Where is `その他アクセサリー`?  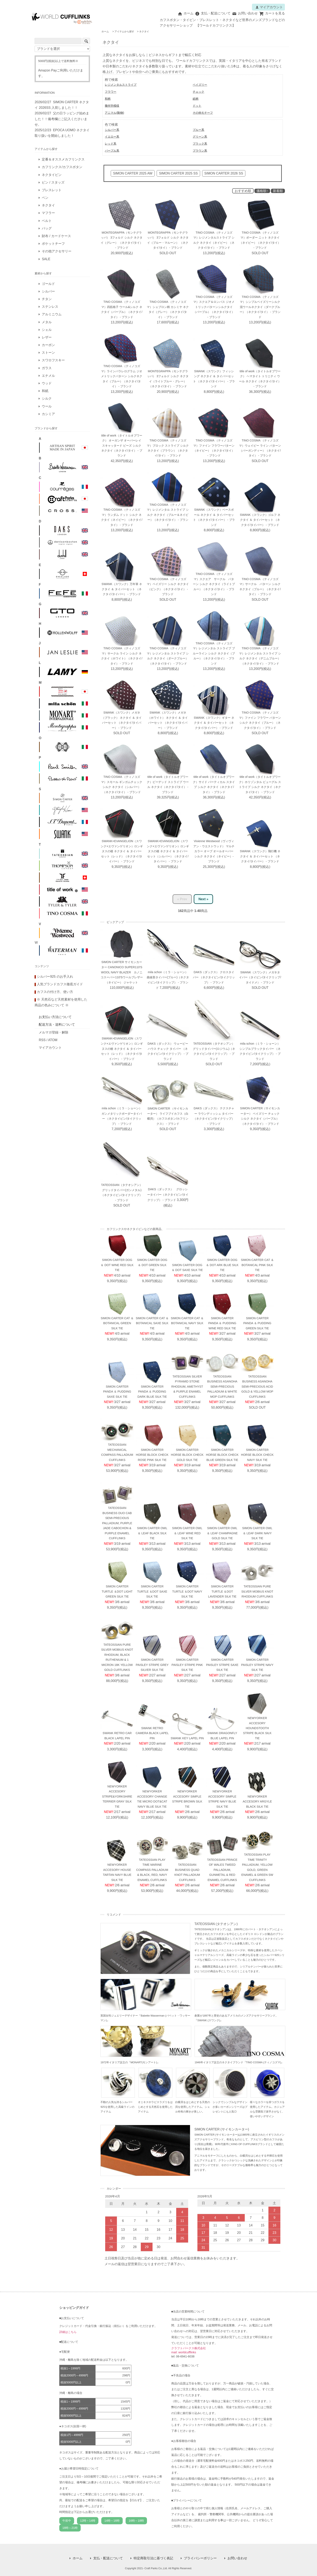 その他アクセサリー is located at coordinates (56, 251).